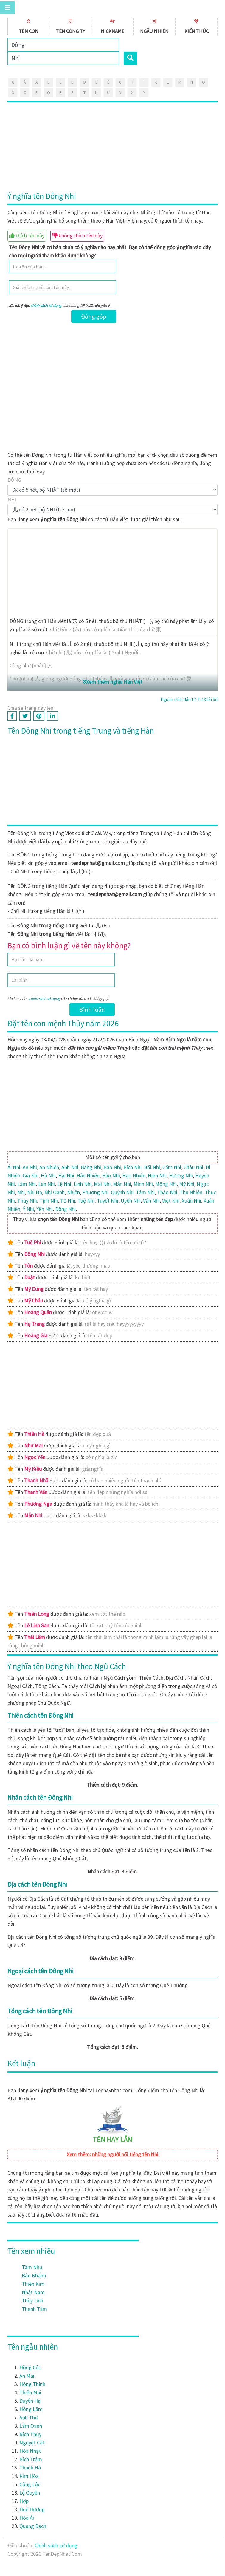 Image resolution: width=225 pixels, height=2576 pixels. I want to click on Thanh Hà, so click(30, 2467).